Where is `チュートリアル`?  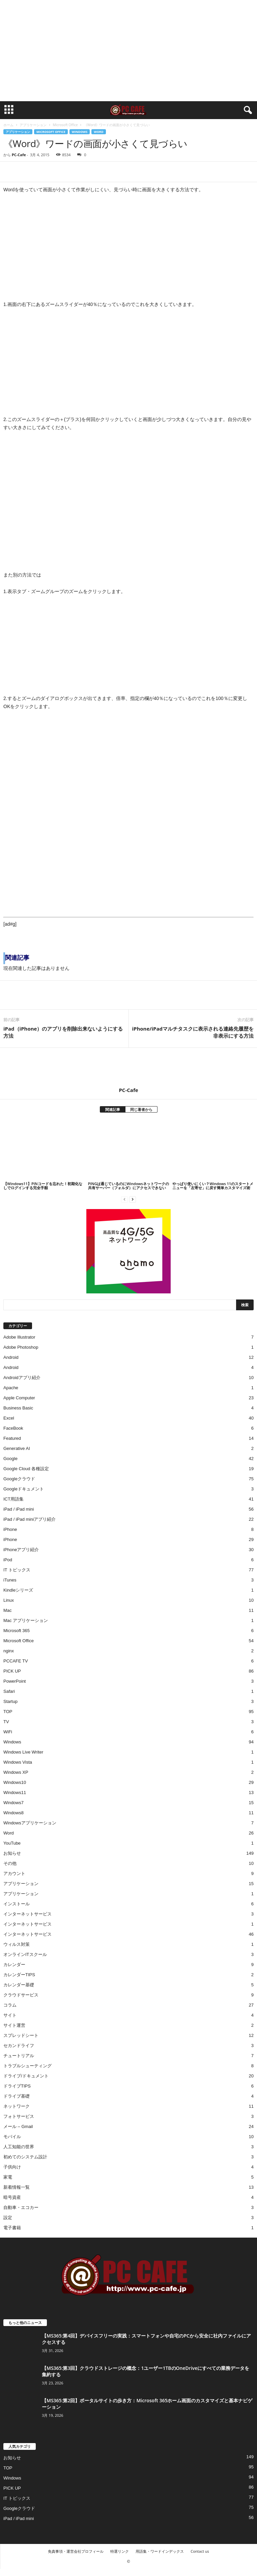
チュートリアル is located at coordinates (18, 2055).